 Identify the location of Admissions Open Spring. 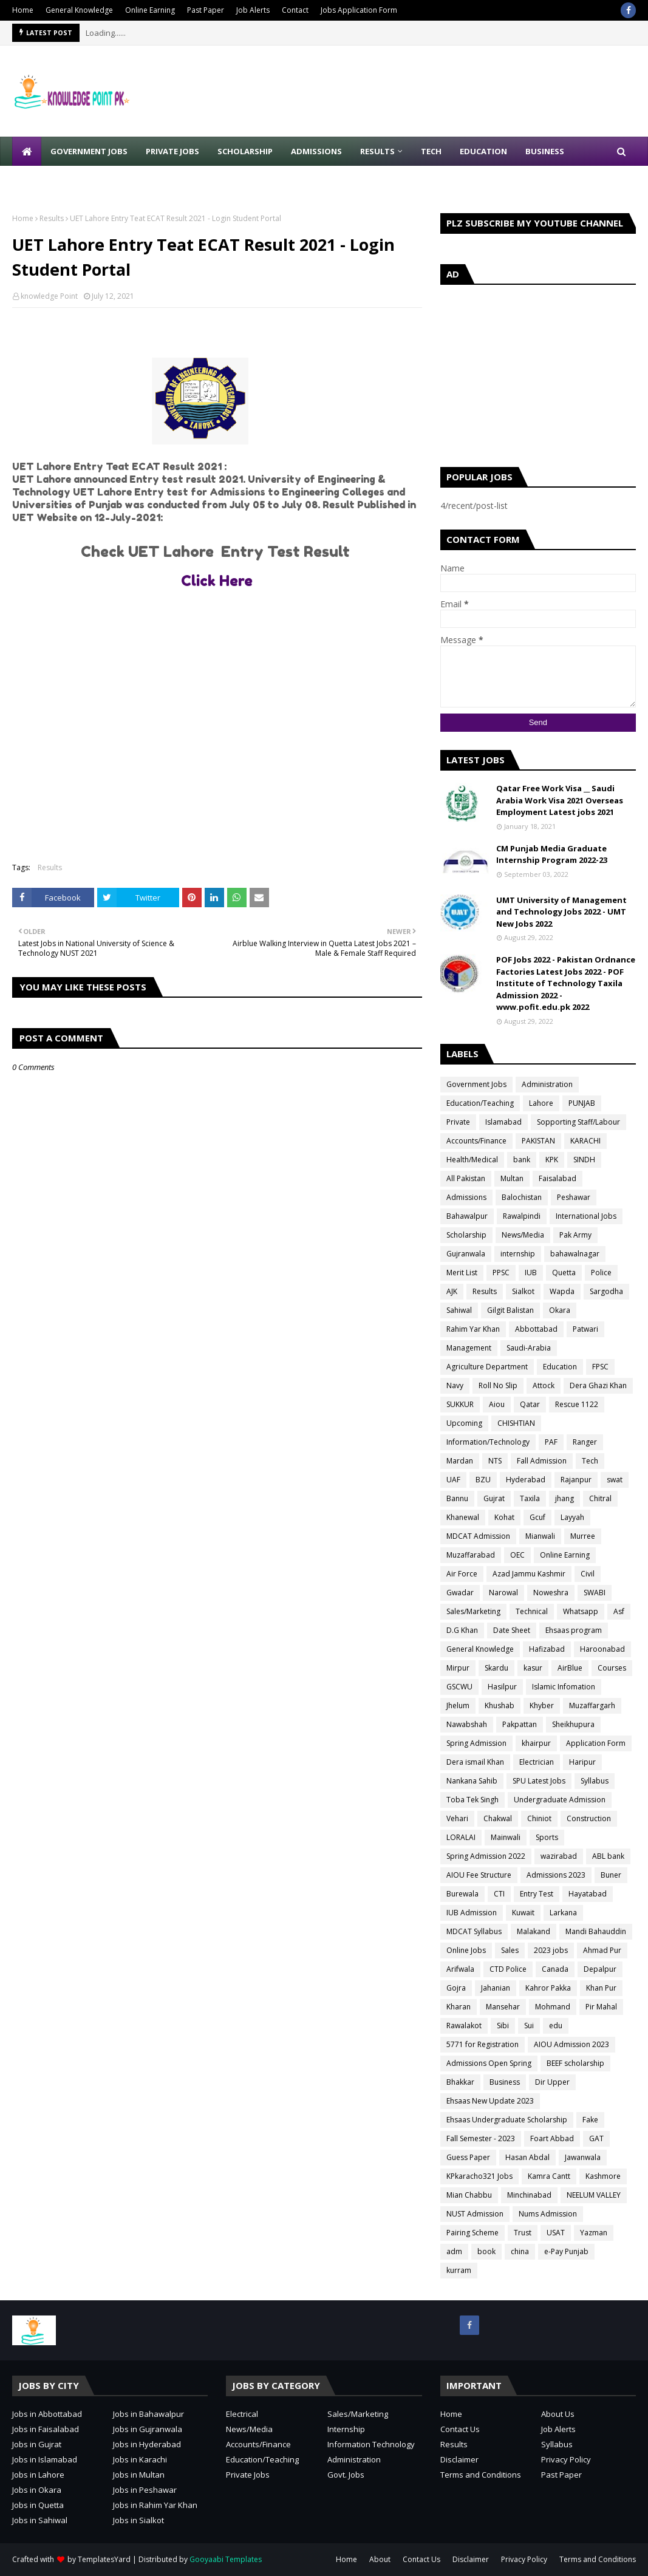
(488, 2063).